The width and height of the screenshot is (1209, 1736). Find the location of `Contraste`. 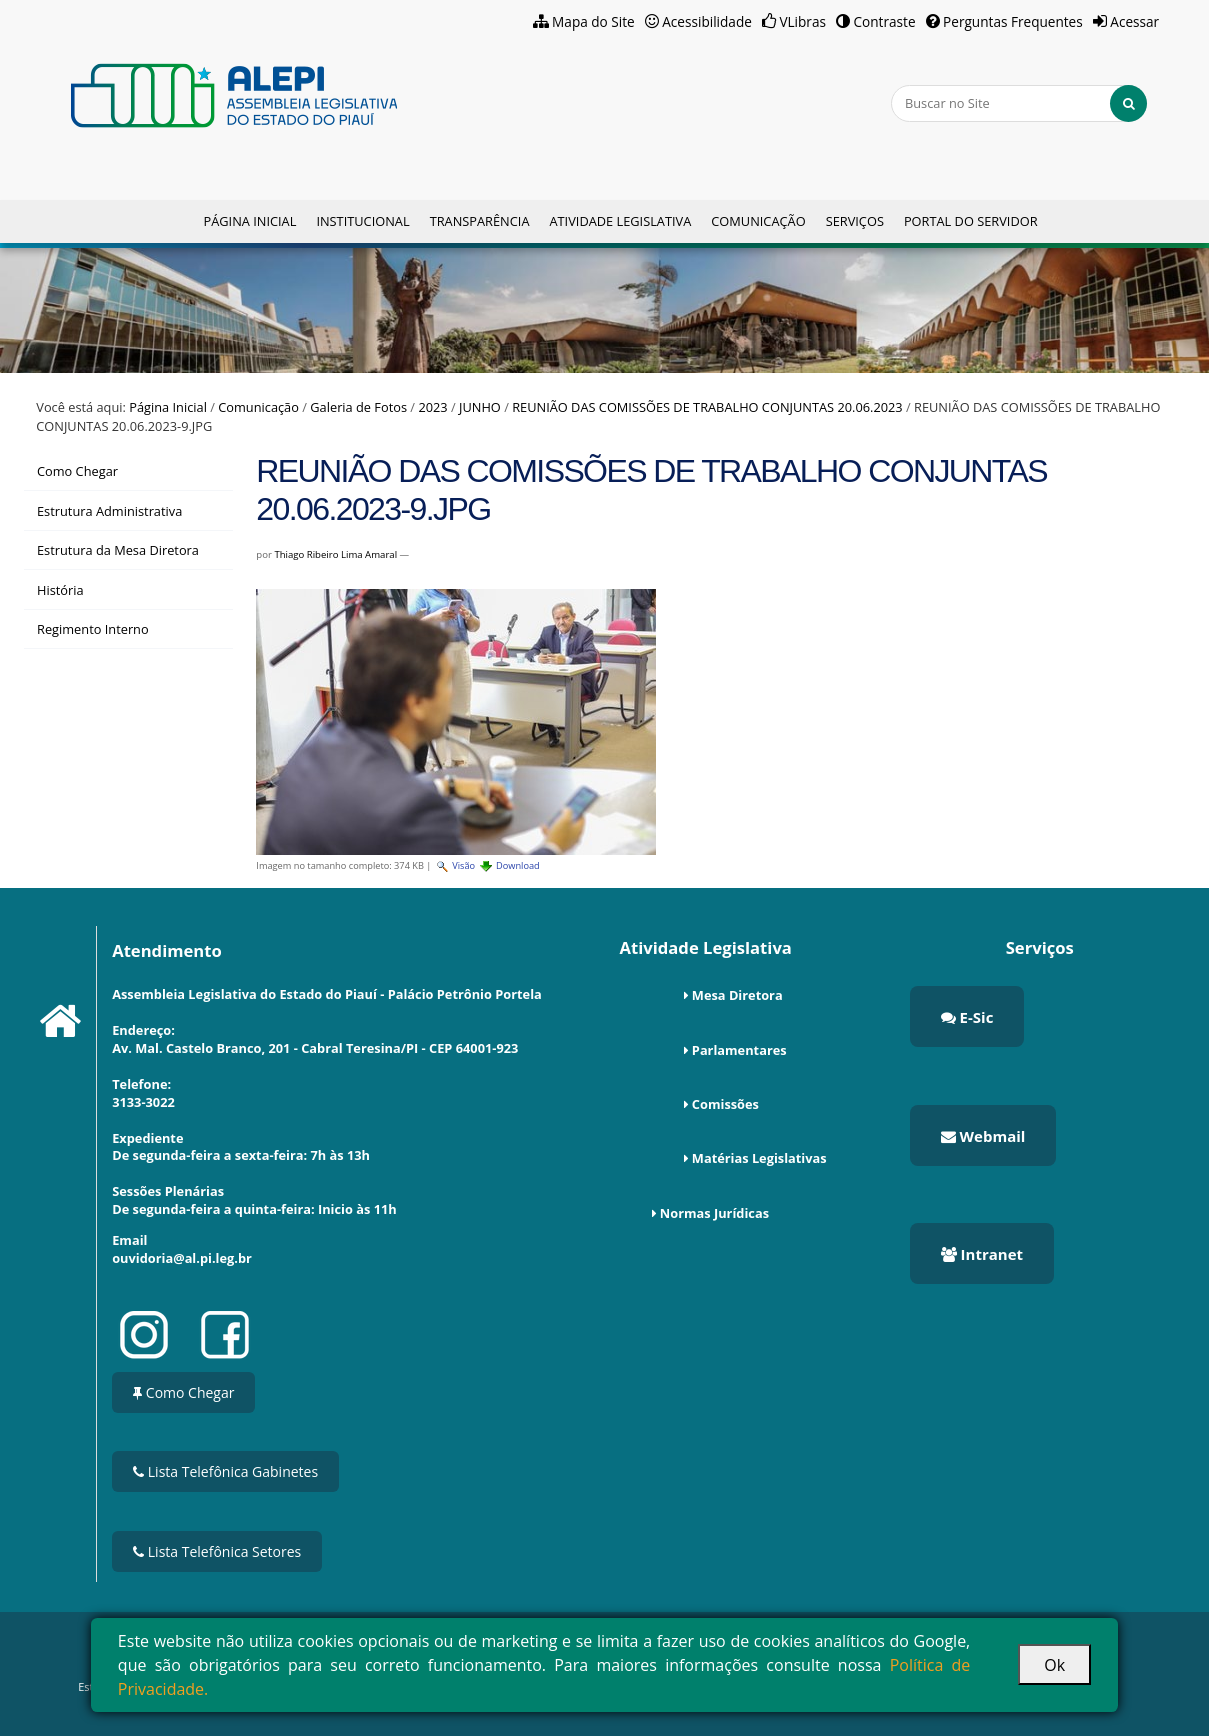

Contraste is located at coordinates (885, 21).